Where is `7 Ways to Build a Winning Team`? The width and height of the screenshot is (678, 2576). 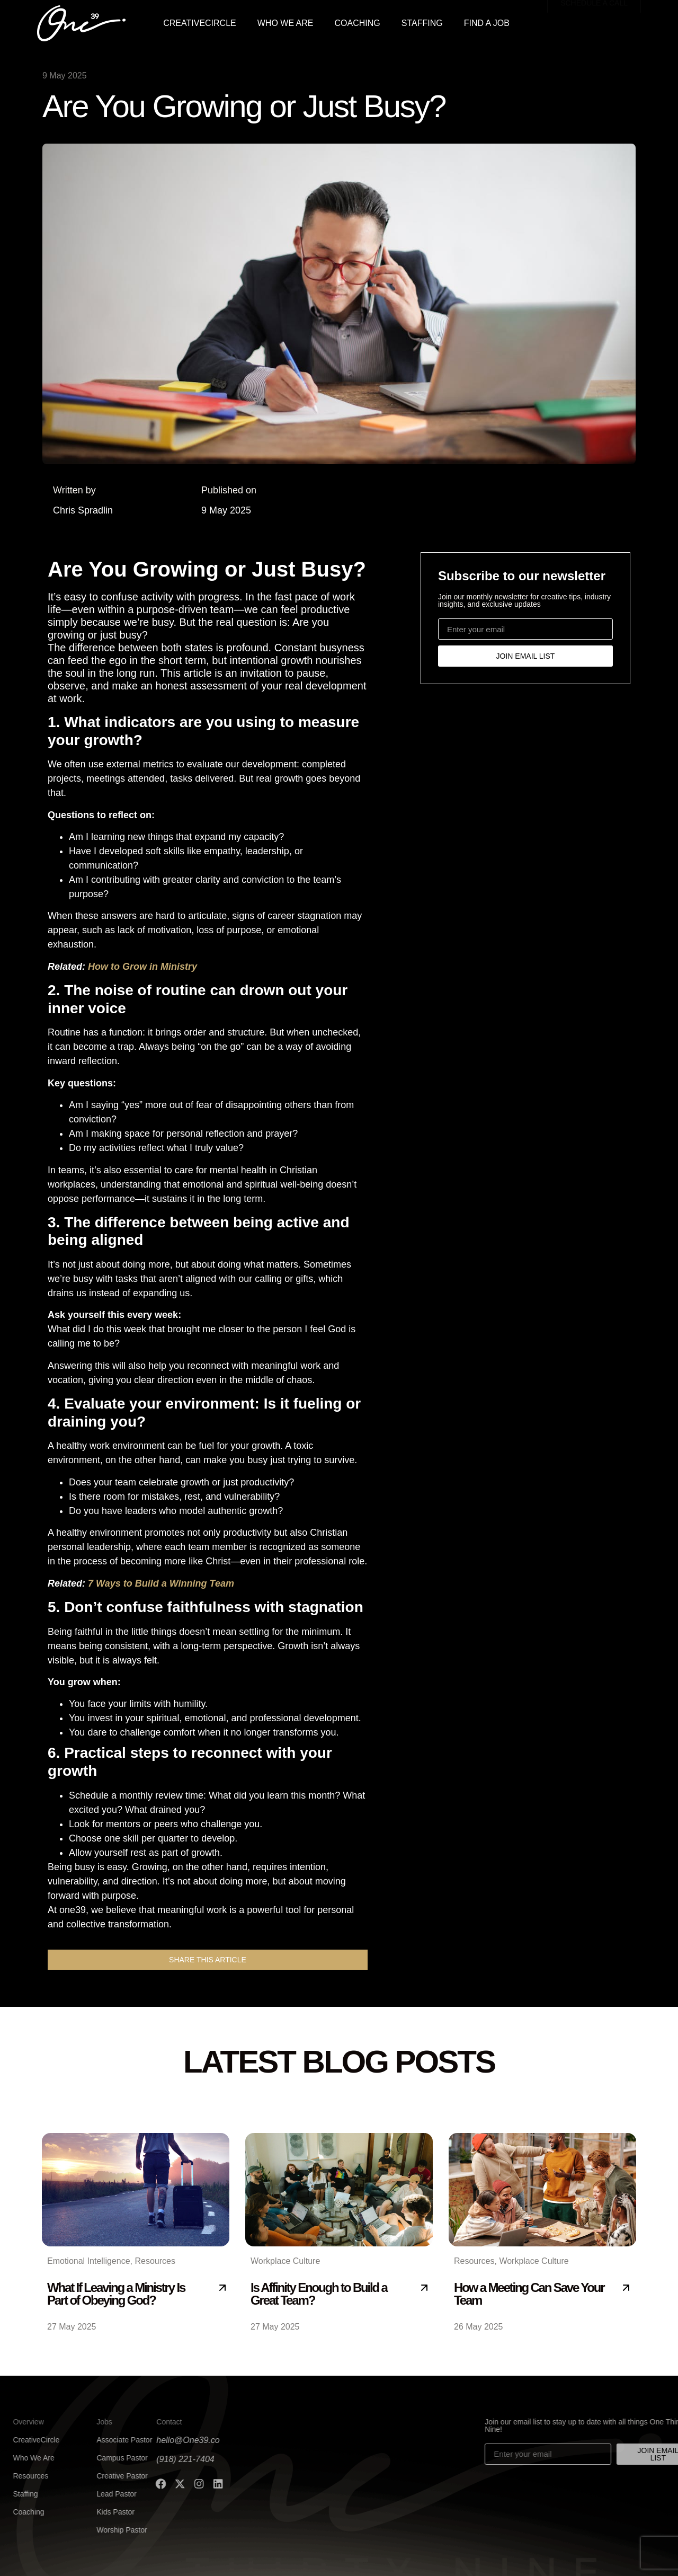
7 Ways to Build a Winning Team is located at coordinates (161, 1583).